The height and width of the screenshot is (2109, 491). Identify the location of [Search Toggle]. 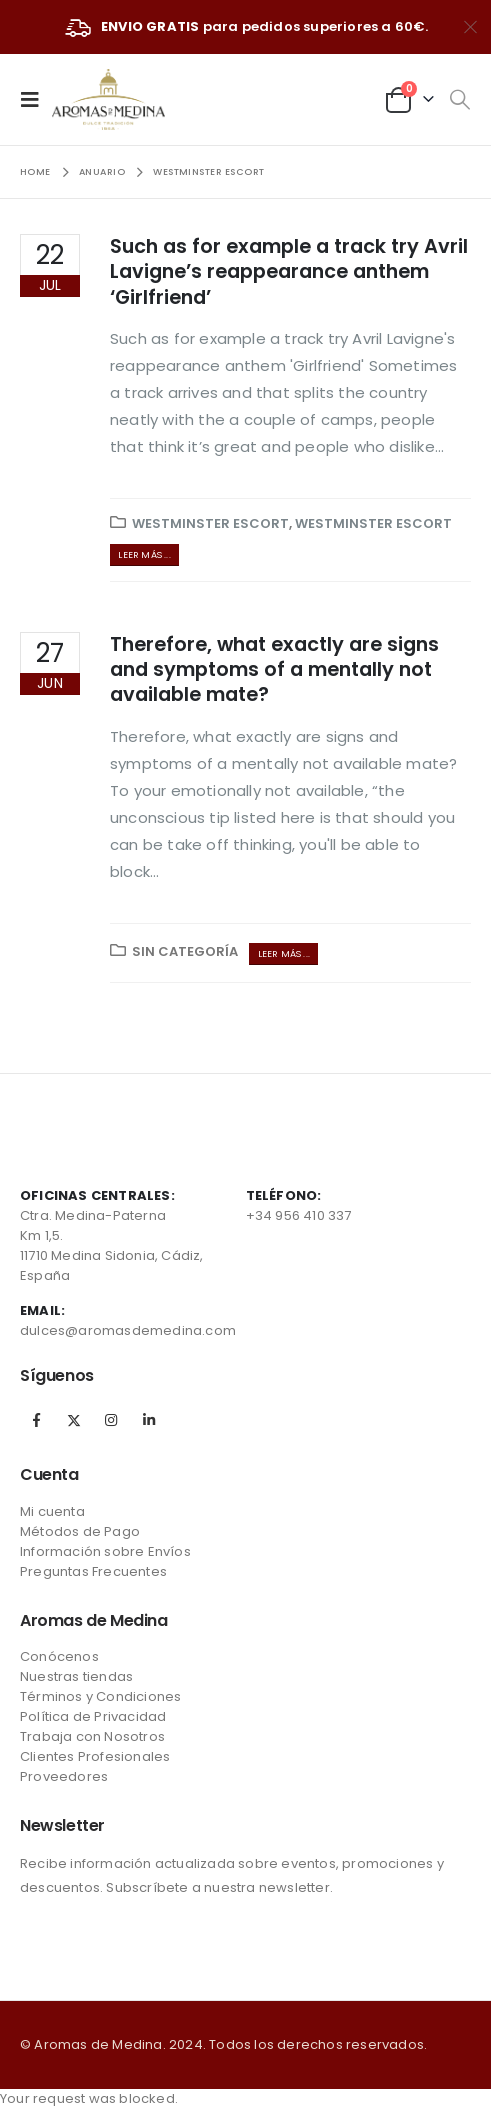
(459, 100).